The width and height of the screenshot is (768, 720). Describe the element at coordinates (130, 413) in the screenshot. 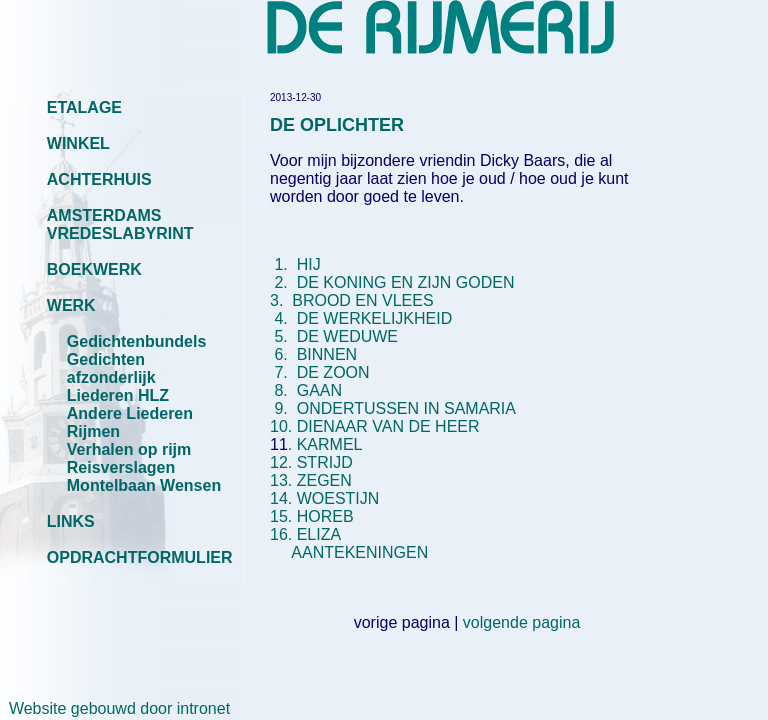

I see `Andere Liederen` at that location.